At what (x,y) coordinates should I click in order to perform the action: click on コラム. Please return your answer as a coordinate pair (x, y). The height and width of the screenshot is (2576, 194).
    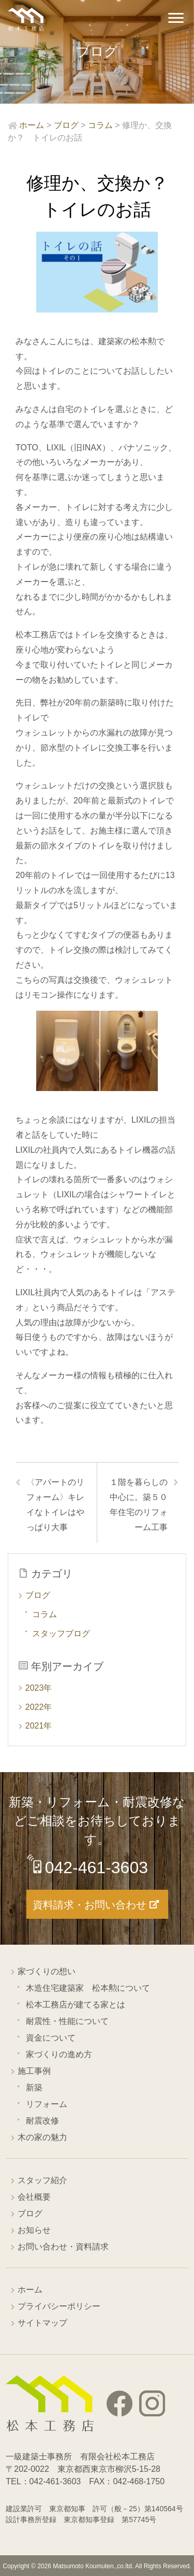
    Looking at the image, I should click on (44, 1614).